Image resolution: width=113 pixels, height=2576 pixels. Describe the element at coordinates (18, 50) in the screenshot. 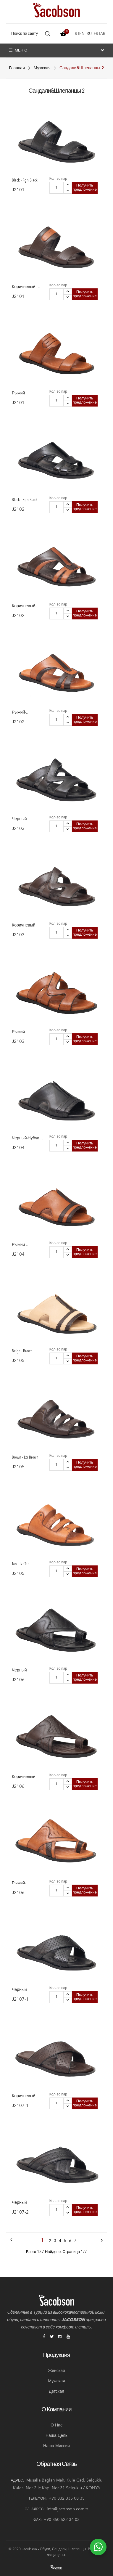

I see `Меню` at that location.